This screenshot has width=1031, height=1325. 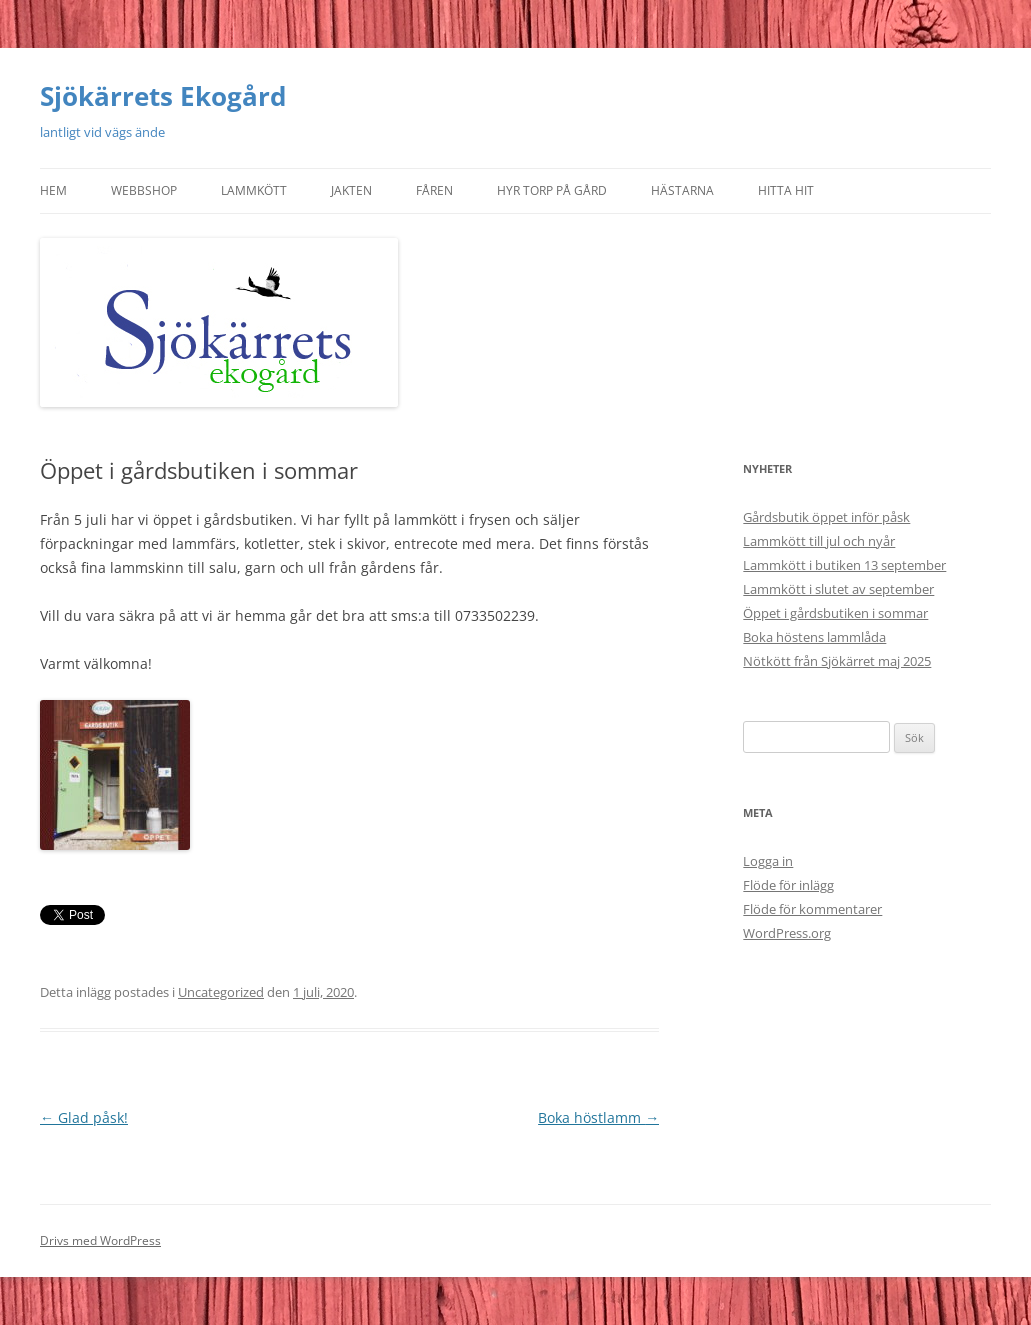 I want to click on Gårdsbutik öppet inför påsk, so click(x=826, y=517).